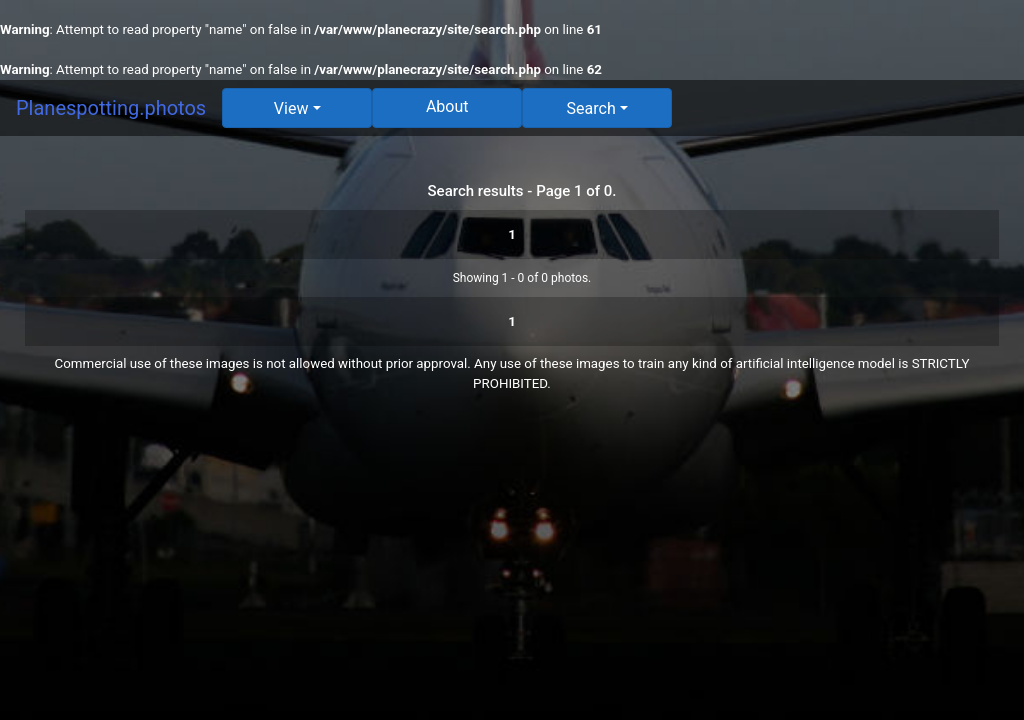  Describe the element at coordinates (591, 108) in the screenshot. I see `Search [button]` at that location.